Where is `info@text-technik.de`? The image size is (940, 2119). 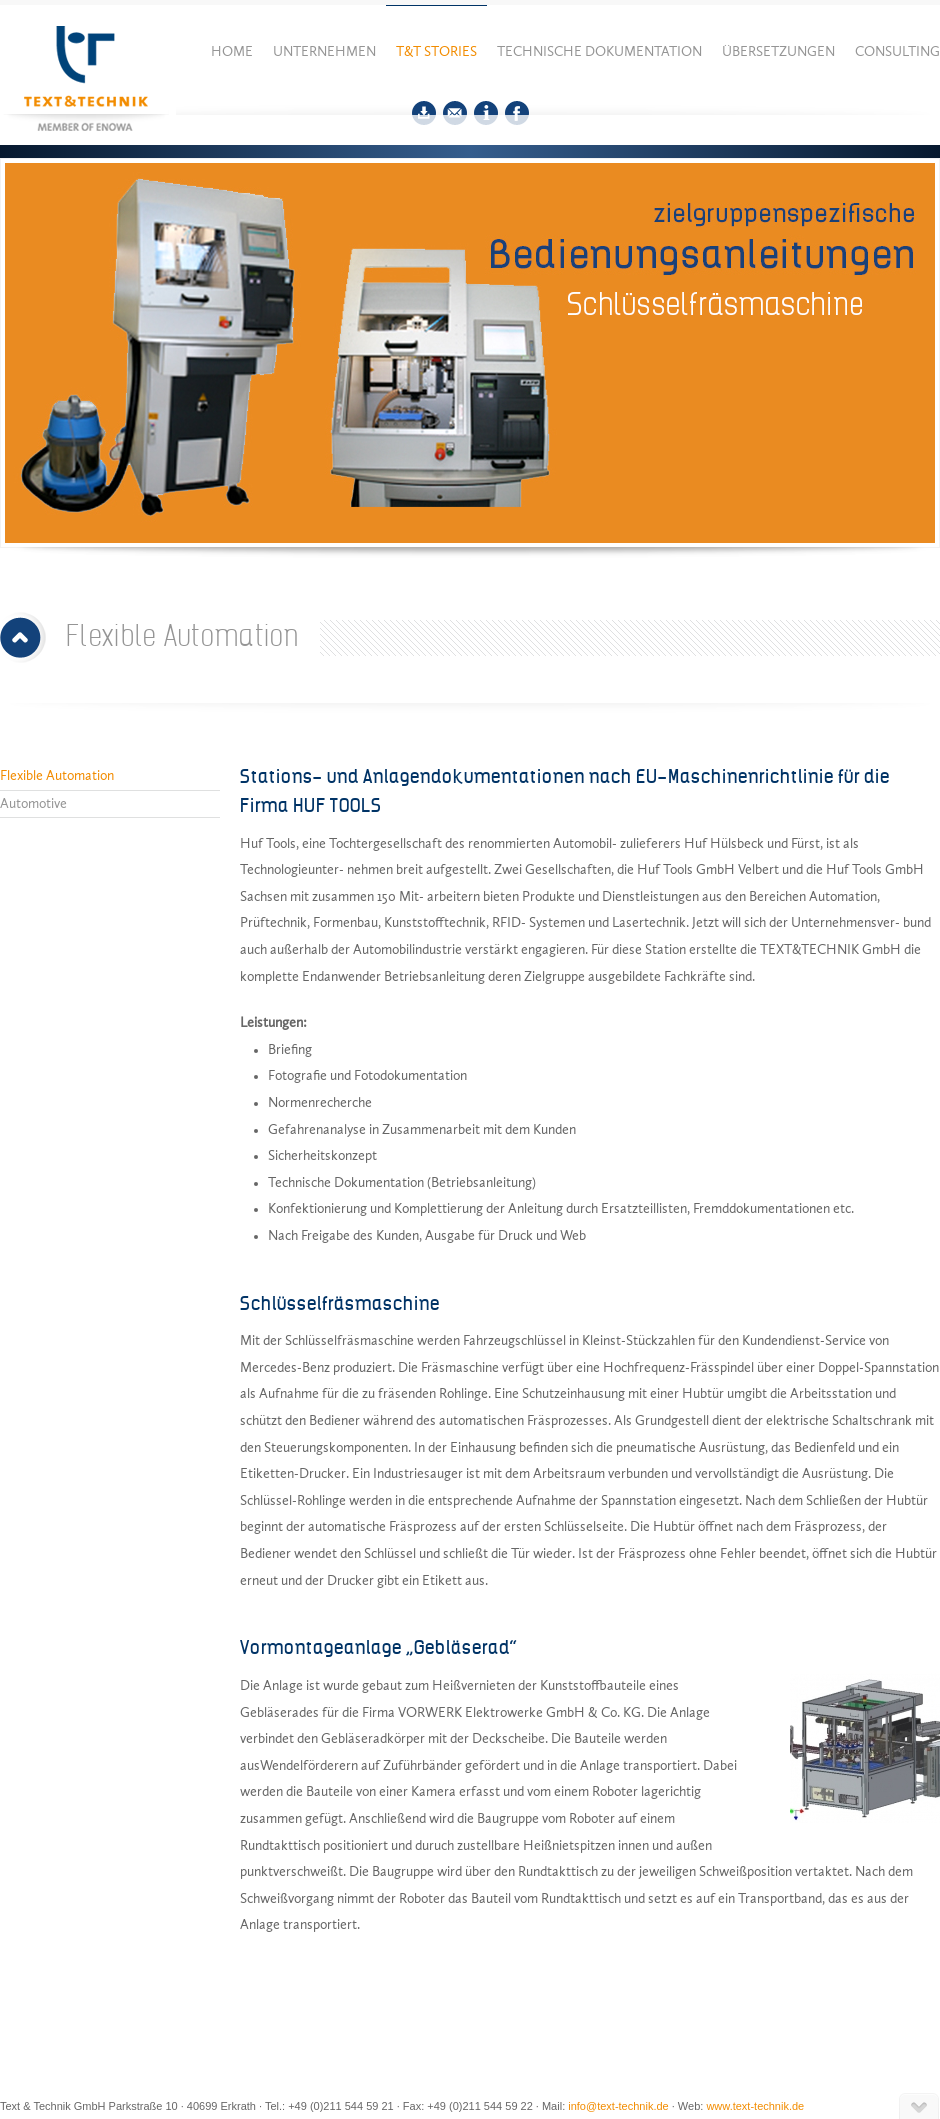
info@text-technik.de is located at coordinates (618, 2106).